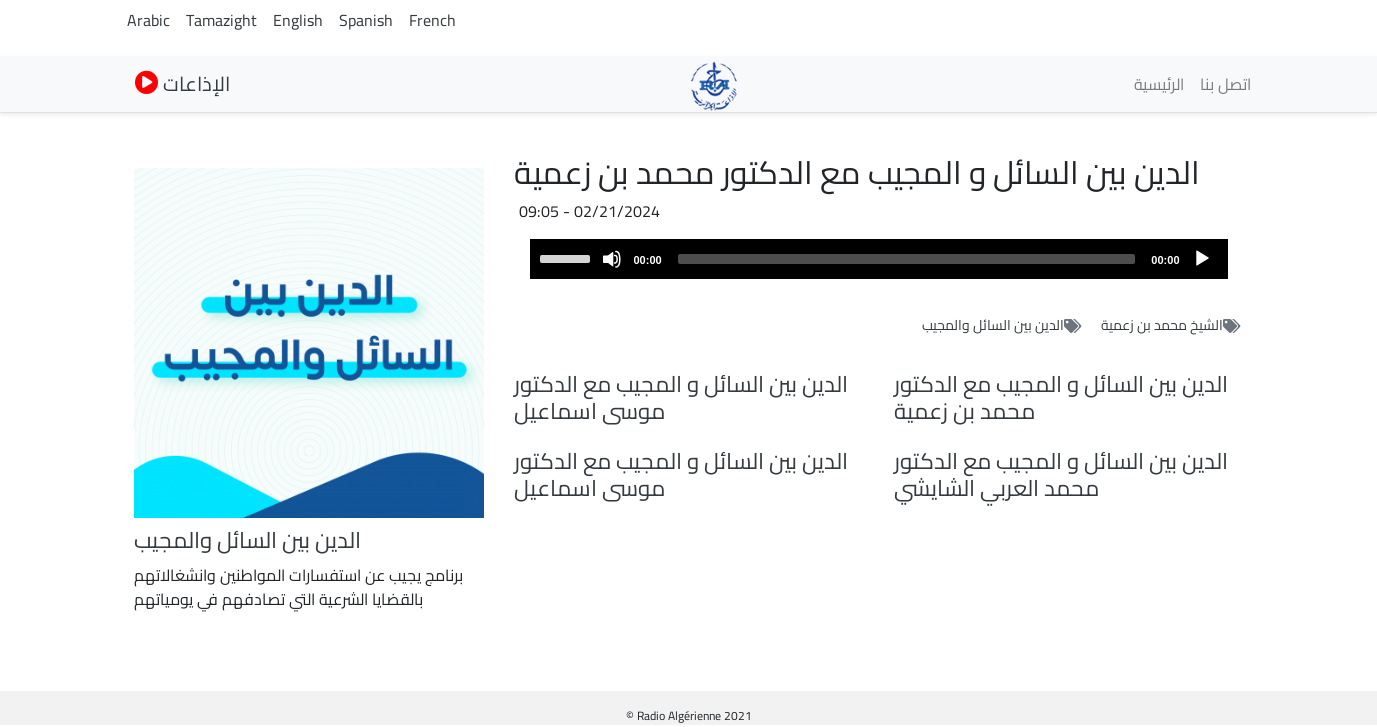  What do you see at coordinates (432, 20) in the screenshot?
I see `French` at bounding box center [432, 20].